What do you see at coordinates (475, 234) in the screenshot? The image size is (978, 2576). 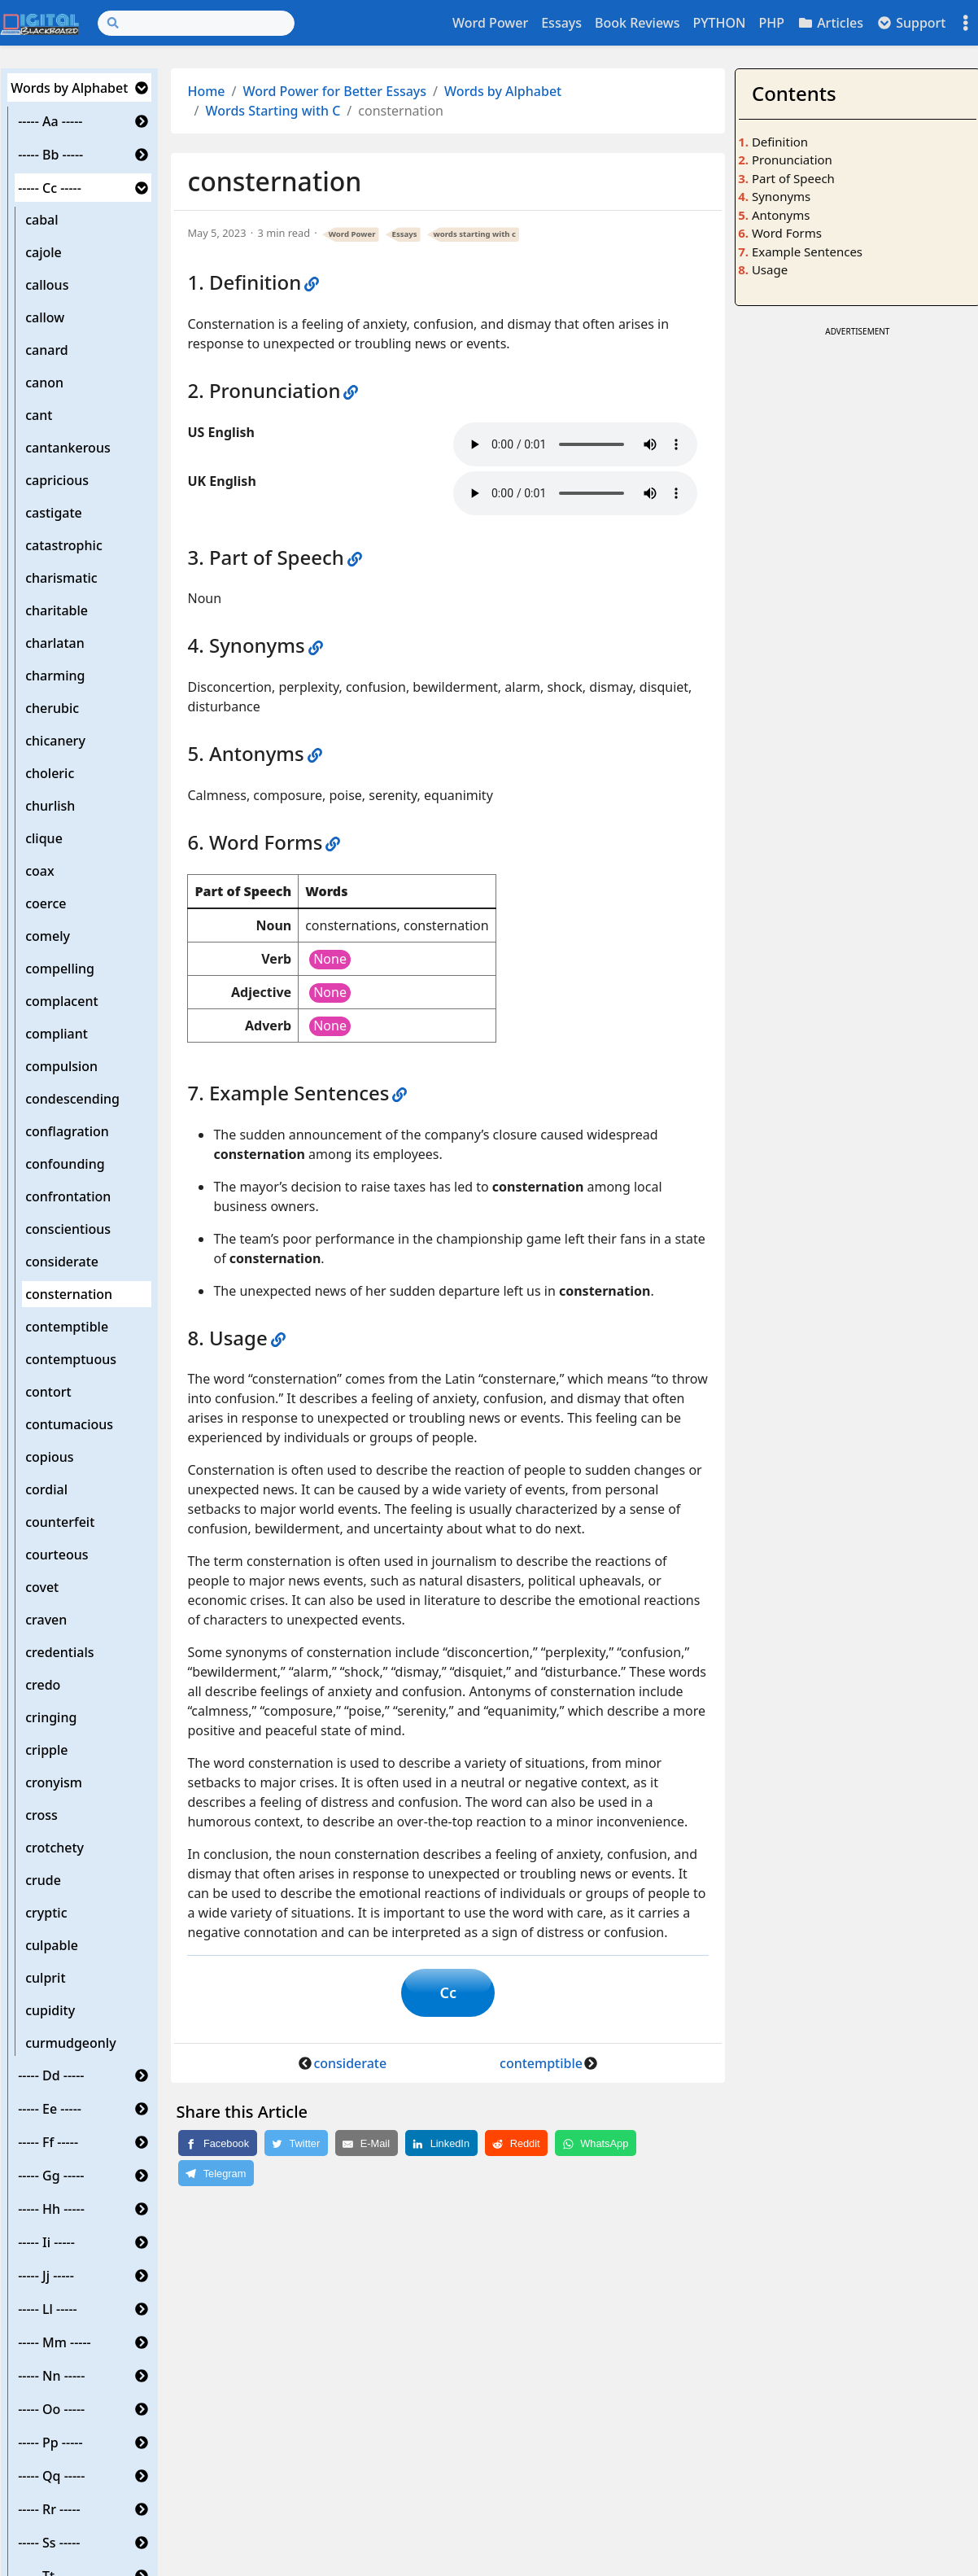 I see `words starting with c` at bounding box center [475, 234].